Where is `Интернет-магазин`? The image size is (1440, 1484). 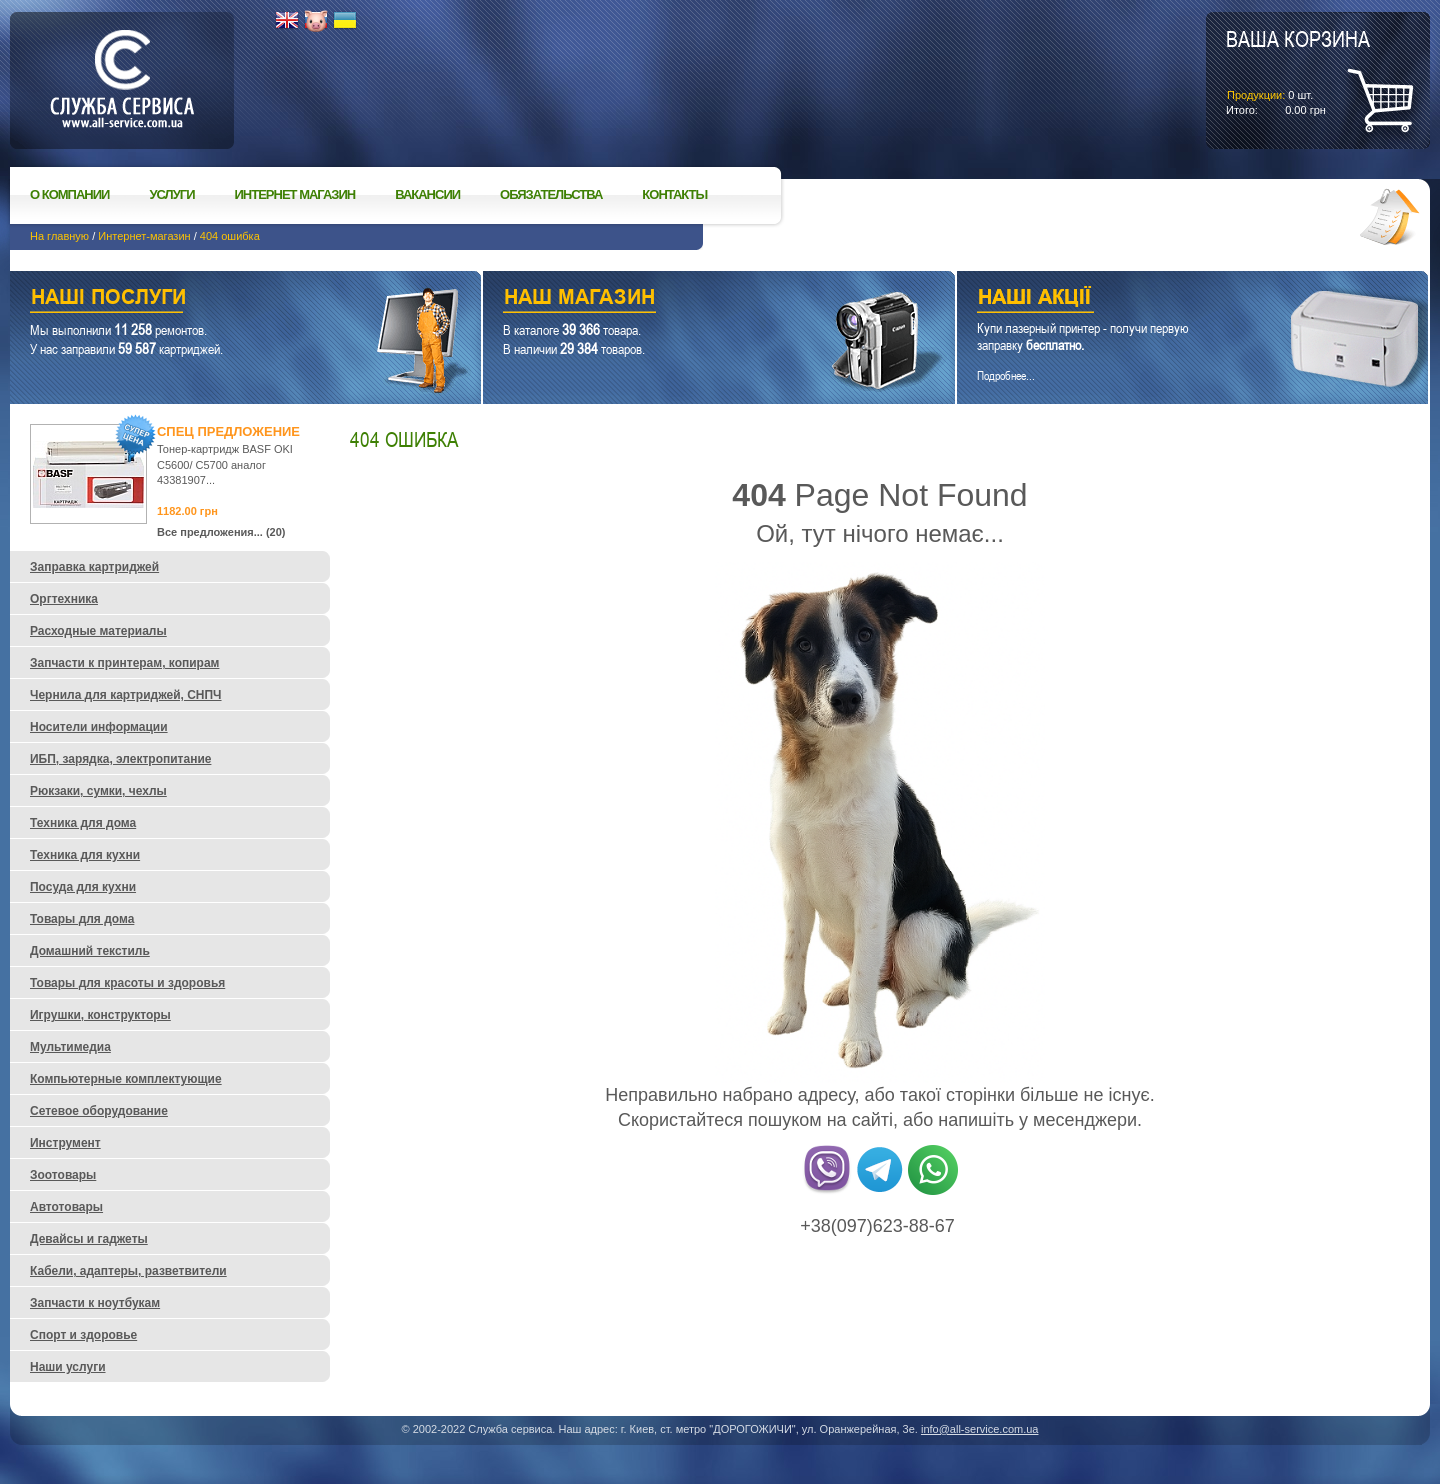
Интернет-магазин is located at coordinates (144, 236).